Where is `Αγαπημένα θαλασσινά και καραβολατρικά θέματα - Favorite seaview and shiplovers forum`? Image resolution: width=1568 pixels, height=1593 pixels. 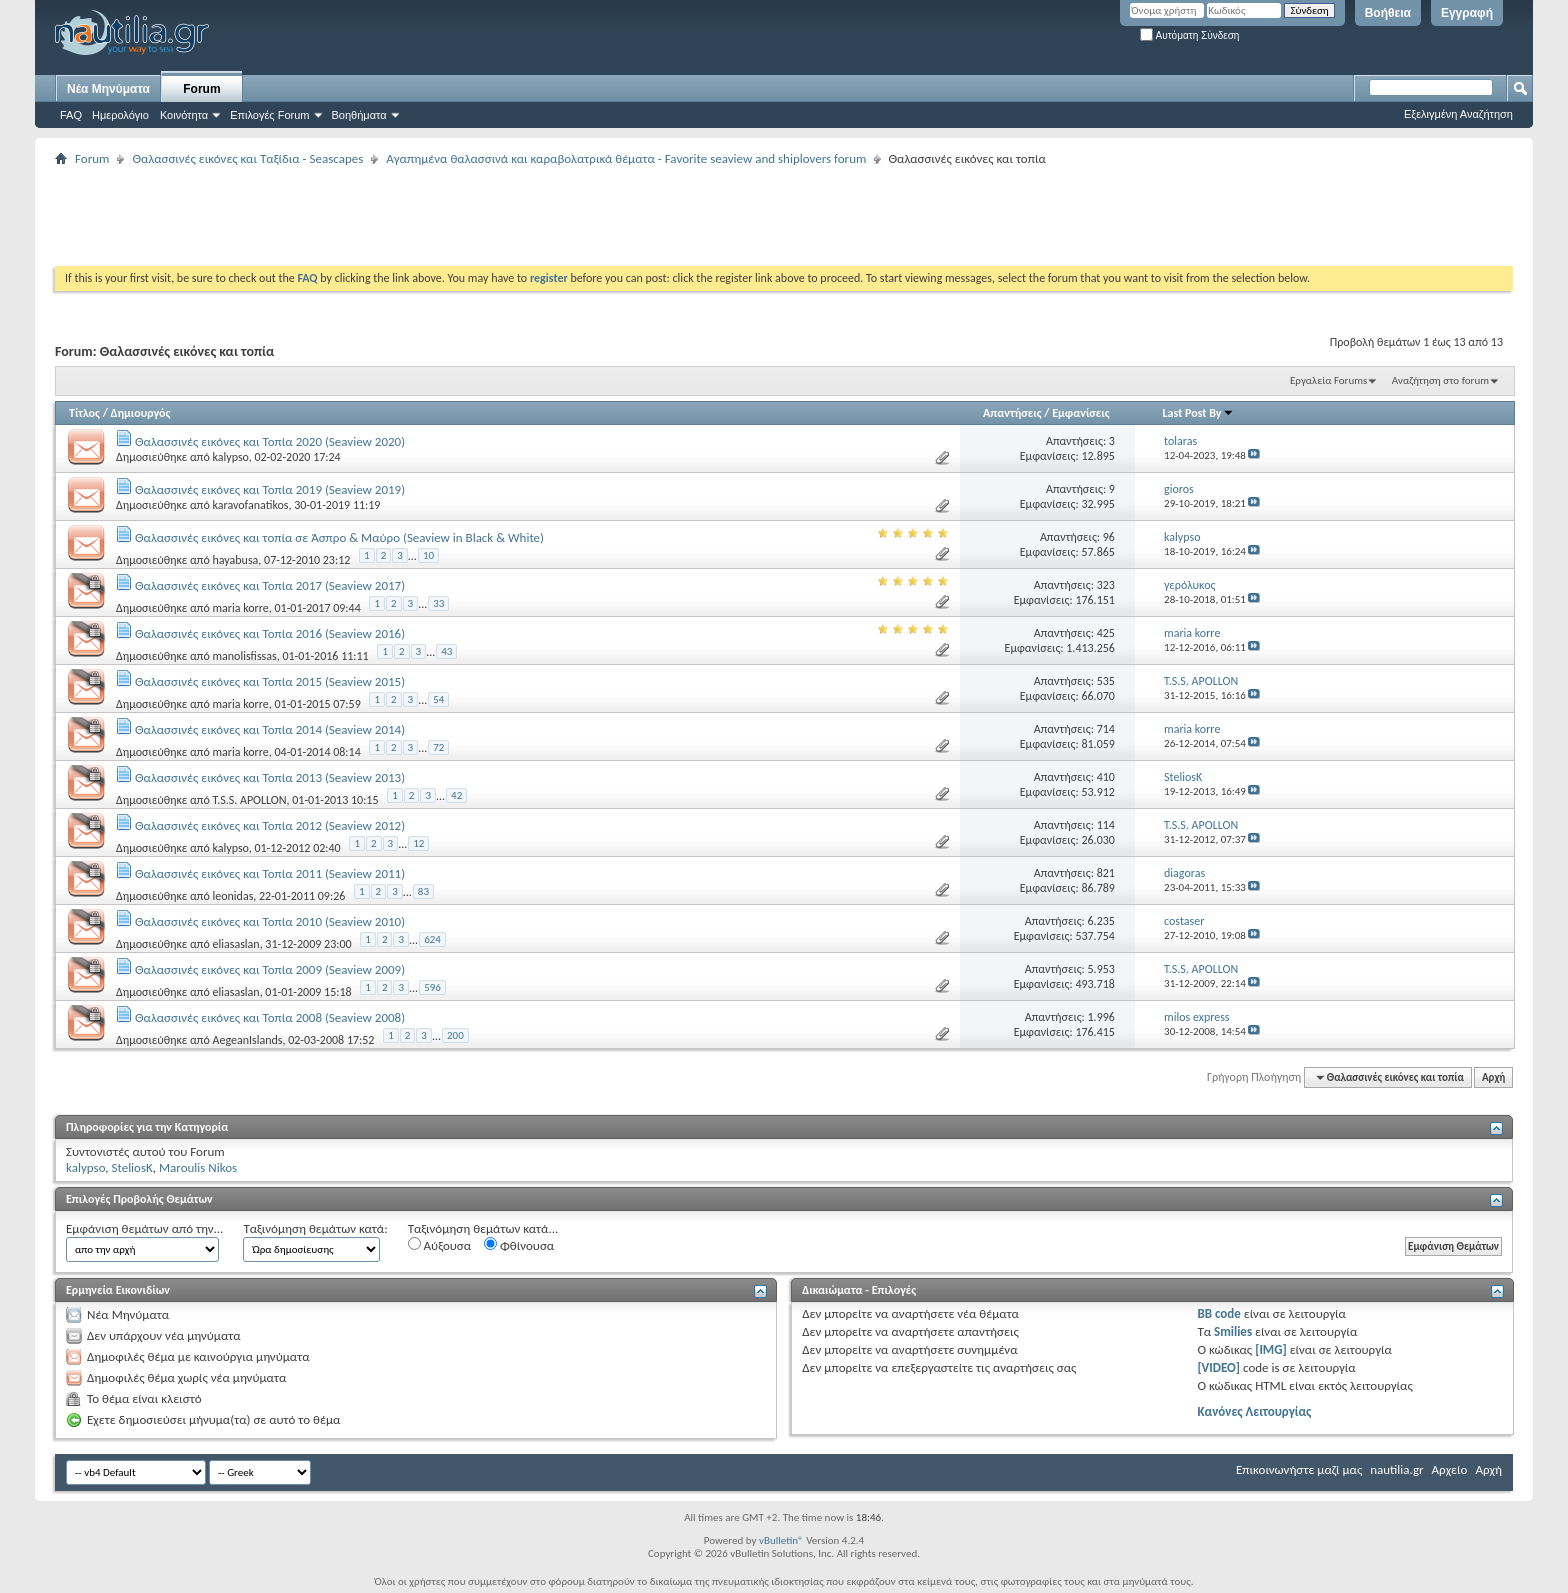 Αγαπημένα θαλασσινά και καραβολατρικά θέματα - Favorite seaview and shiplovers forum is located at coordinates (626, 158).